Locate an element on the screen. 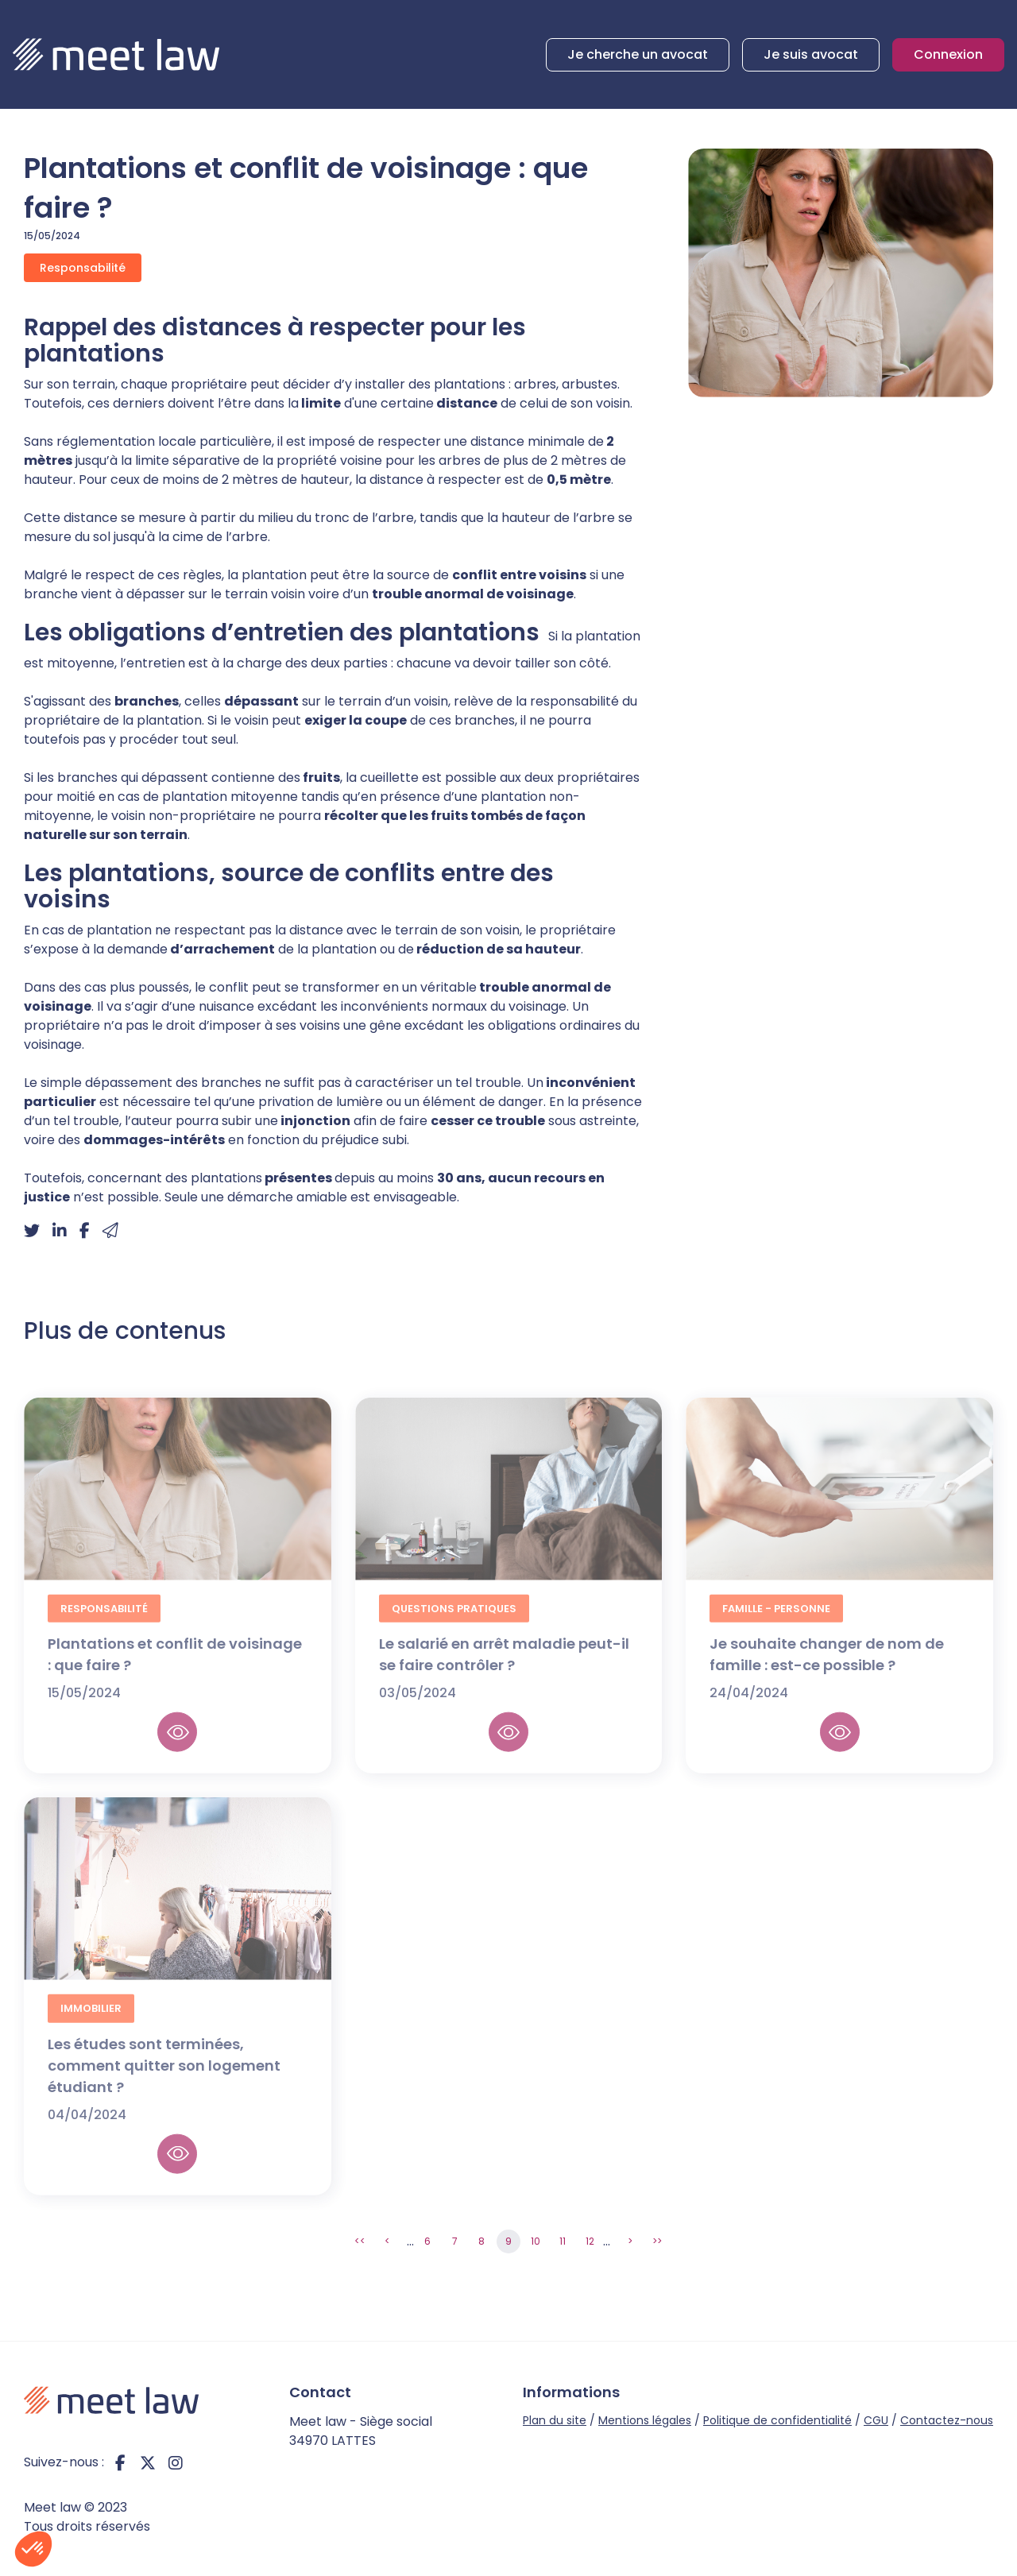 The height and width of the screenshot is (2576, 1017). Je suis avocat is located at coordinates (811, 54).